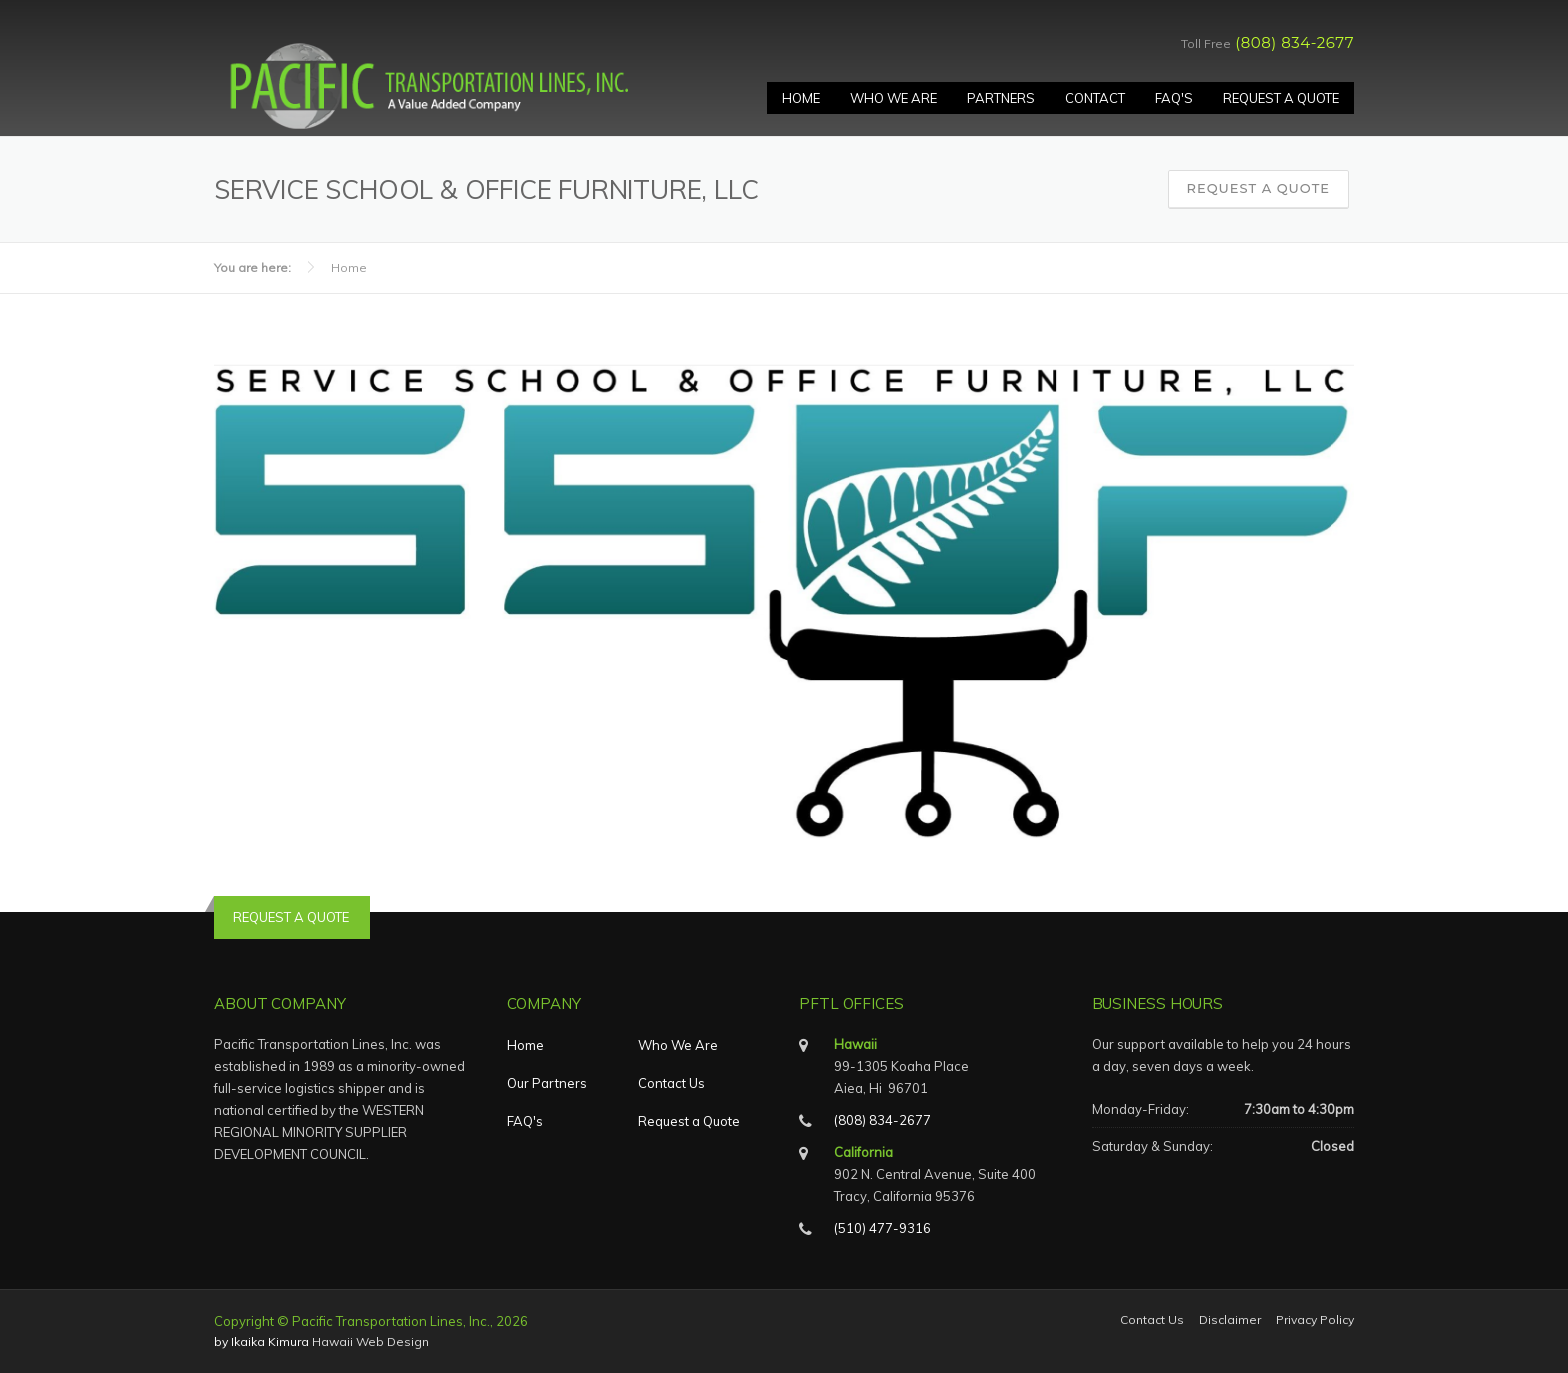 The height and width of the screenshot is (1373, 1568). What do you see at coordinates (893, 98) in the screenshot?
I see `Who We Are` at bounding box center [893, 98].